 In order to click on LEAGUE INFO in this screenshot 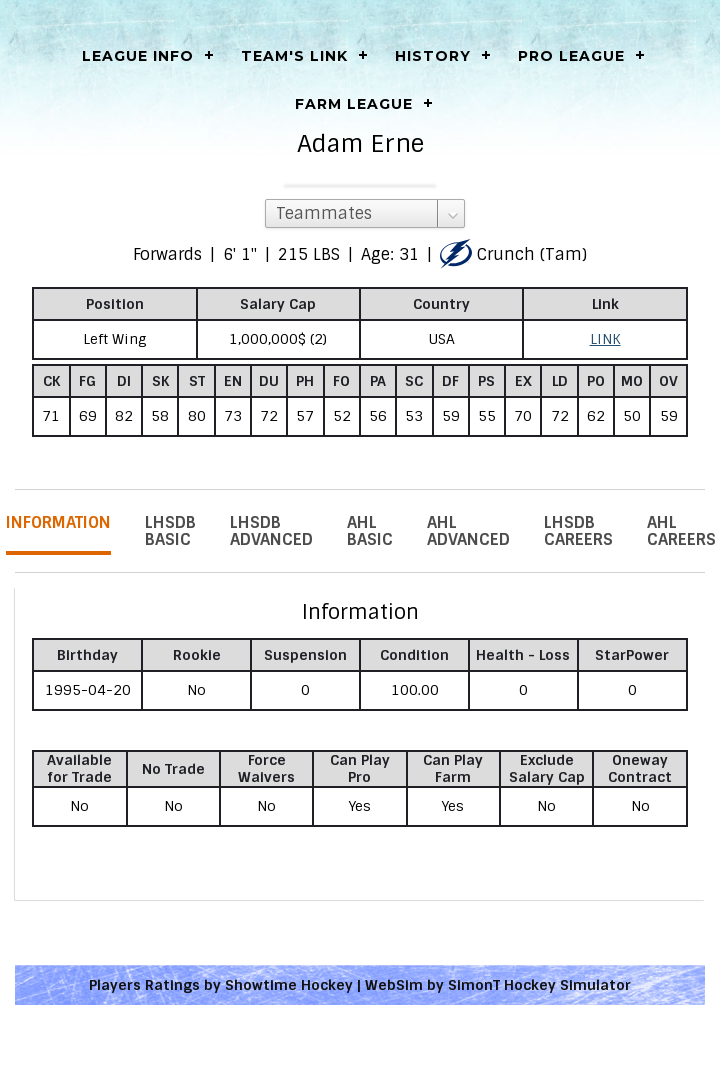, I will do `click(138, 56)`.